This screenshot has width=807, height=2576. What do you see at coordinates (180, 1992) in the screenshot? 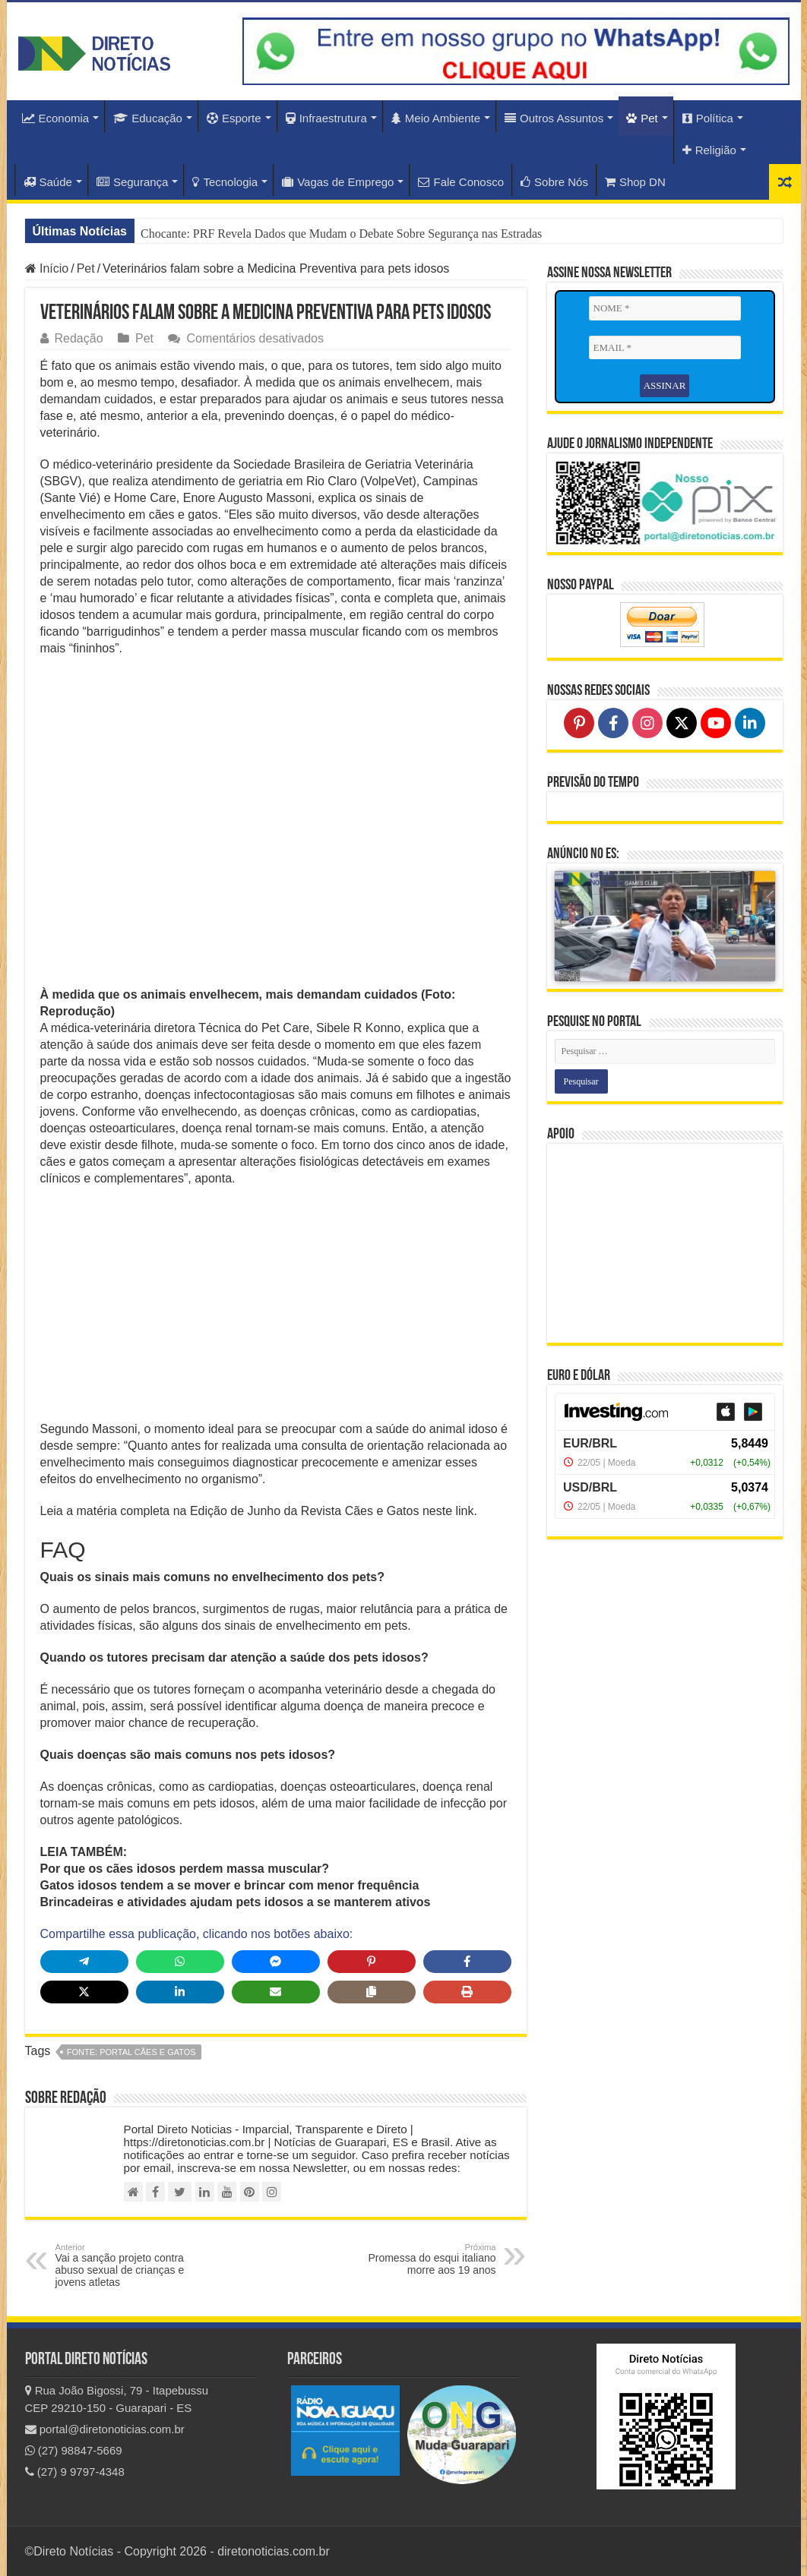
I see `[Share on LinkedIn]` at bounding box center [180, 1992].